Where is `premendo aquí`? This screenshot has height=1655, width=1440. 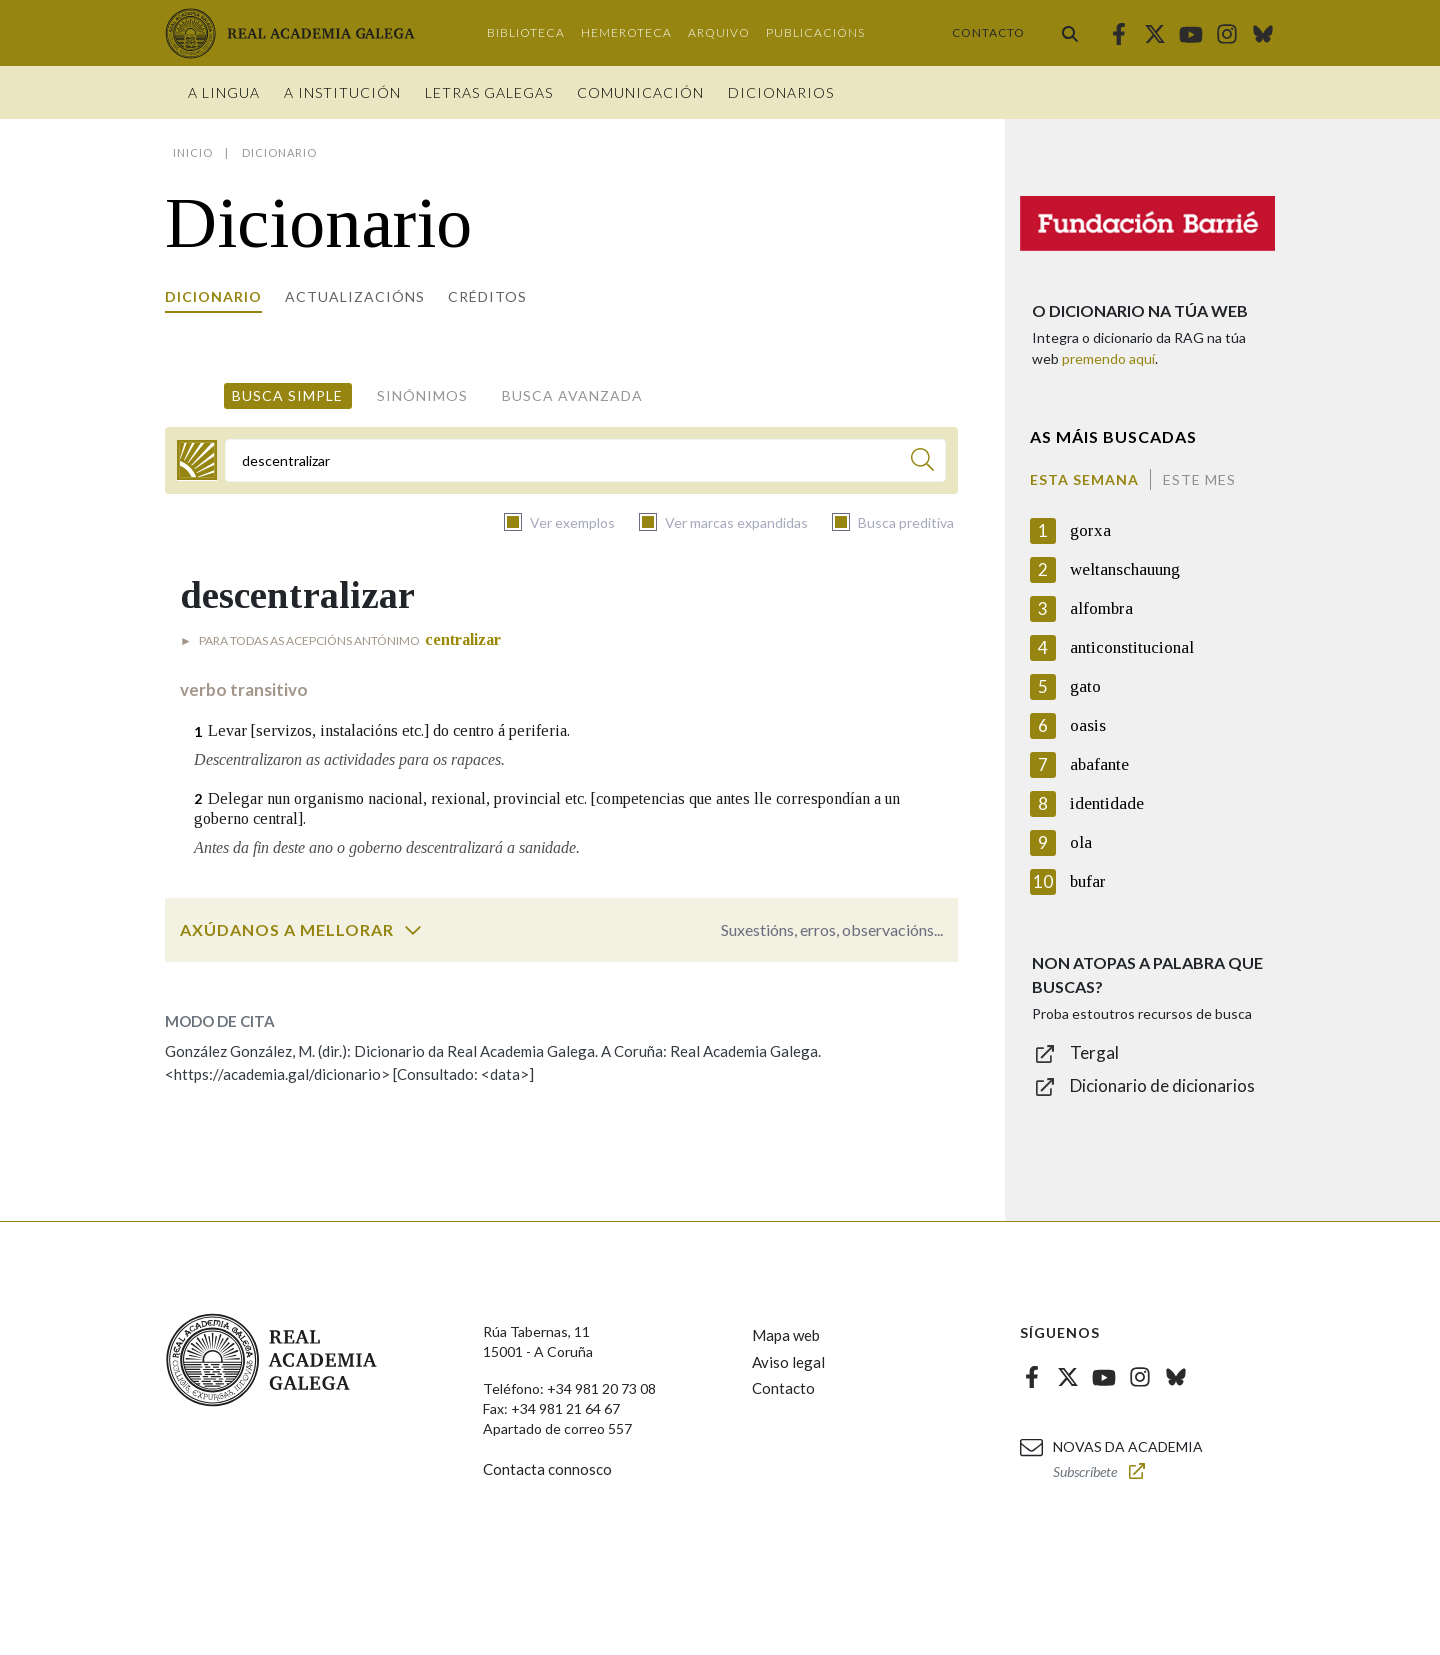 premendo aquí is located at coordinates (1108, 358).